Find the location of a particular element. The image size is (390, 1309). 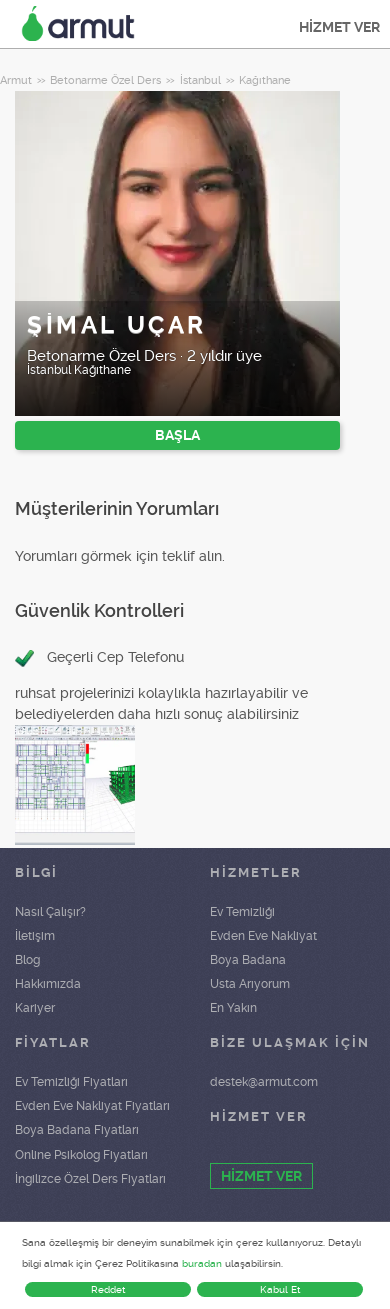

HİZMET VER is located at coordinates (339, 27).